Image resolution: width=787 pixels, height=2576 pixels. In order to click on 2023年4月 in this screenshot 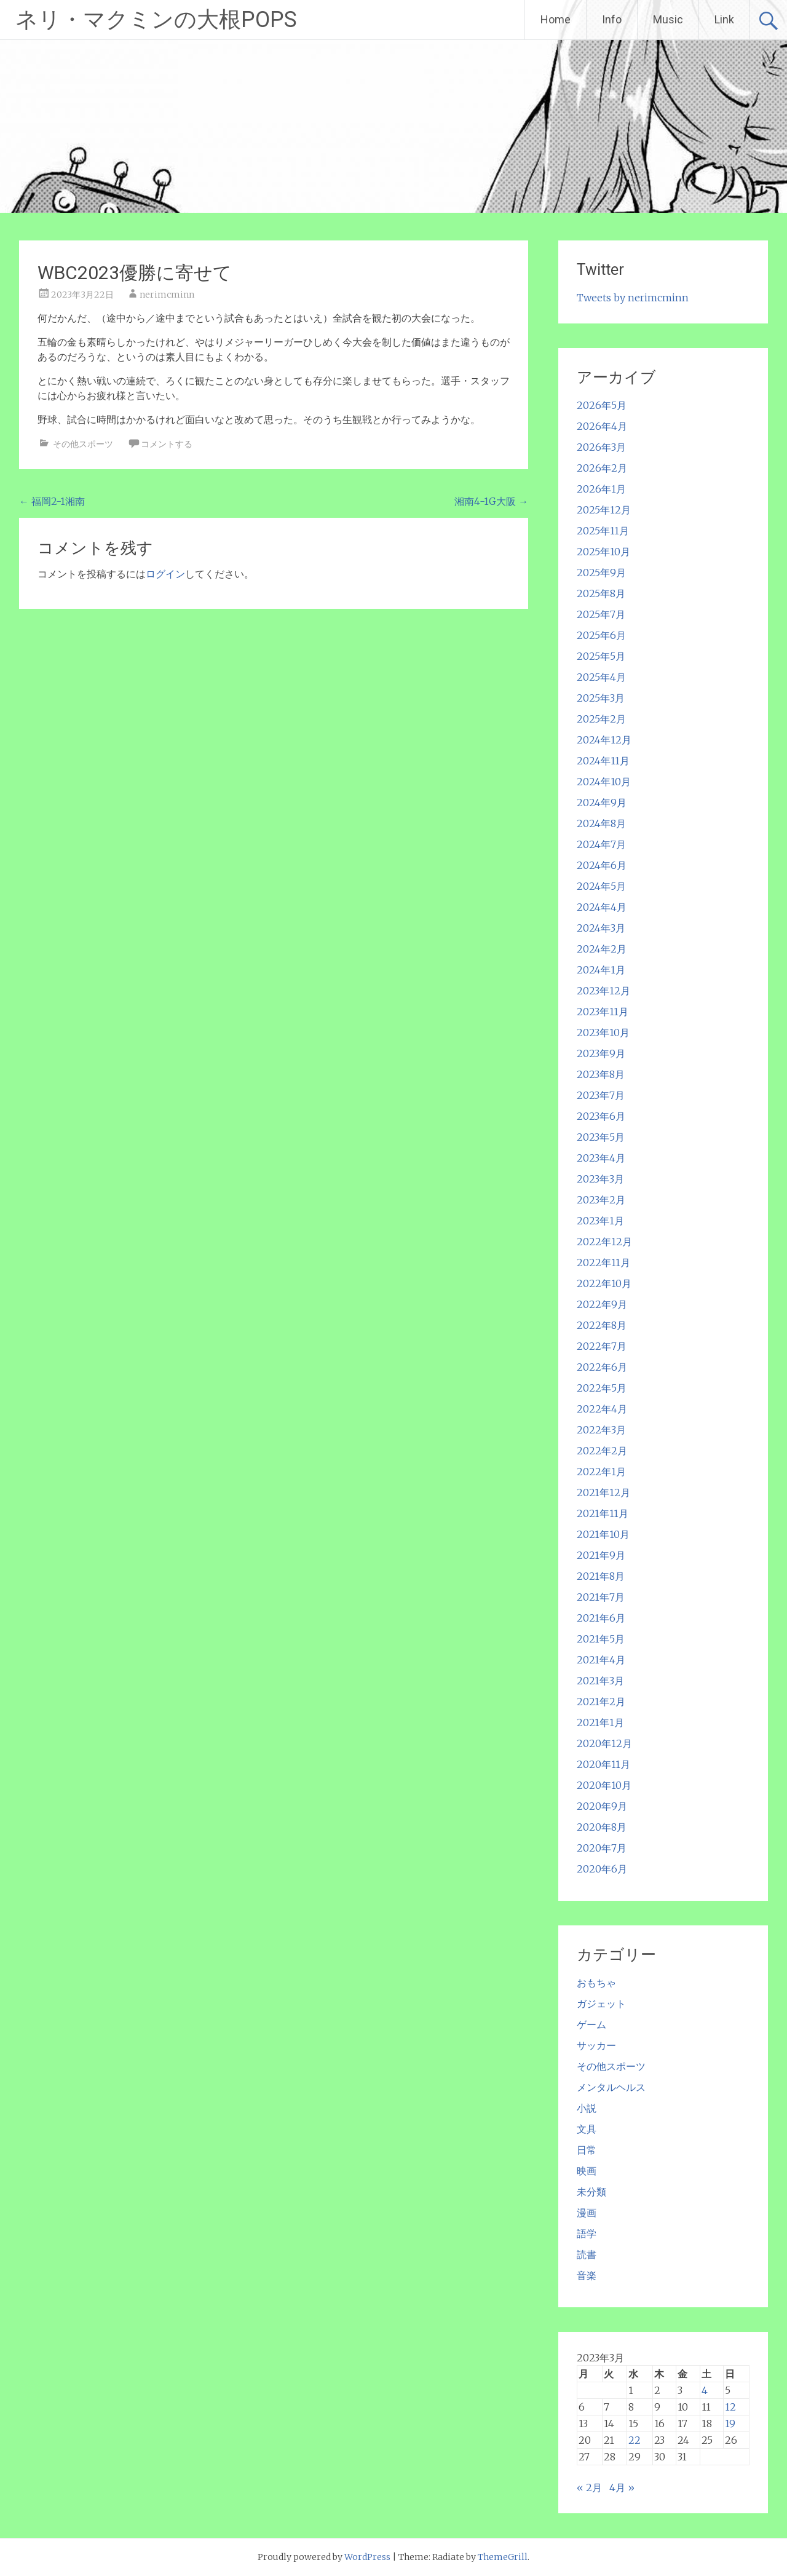, I will do `click(601, 1158)`.